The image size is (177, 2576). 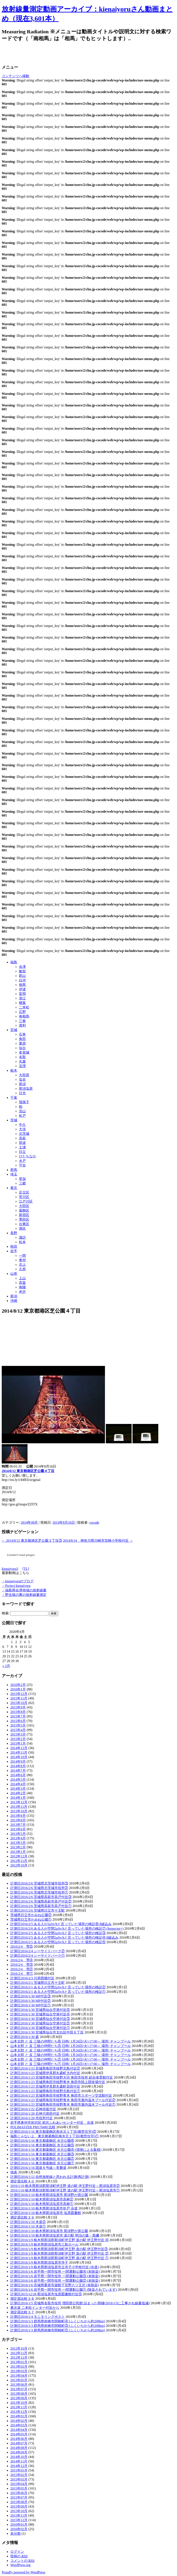 I want to click on 計測日2016/1/30 宮城県仙台空港付近②, so click(x=40, y=2023).